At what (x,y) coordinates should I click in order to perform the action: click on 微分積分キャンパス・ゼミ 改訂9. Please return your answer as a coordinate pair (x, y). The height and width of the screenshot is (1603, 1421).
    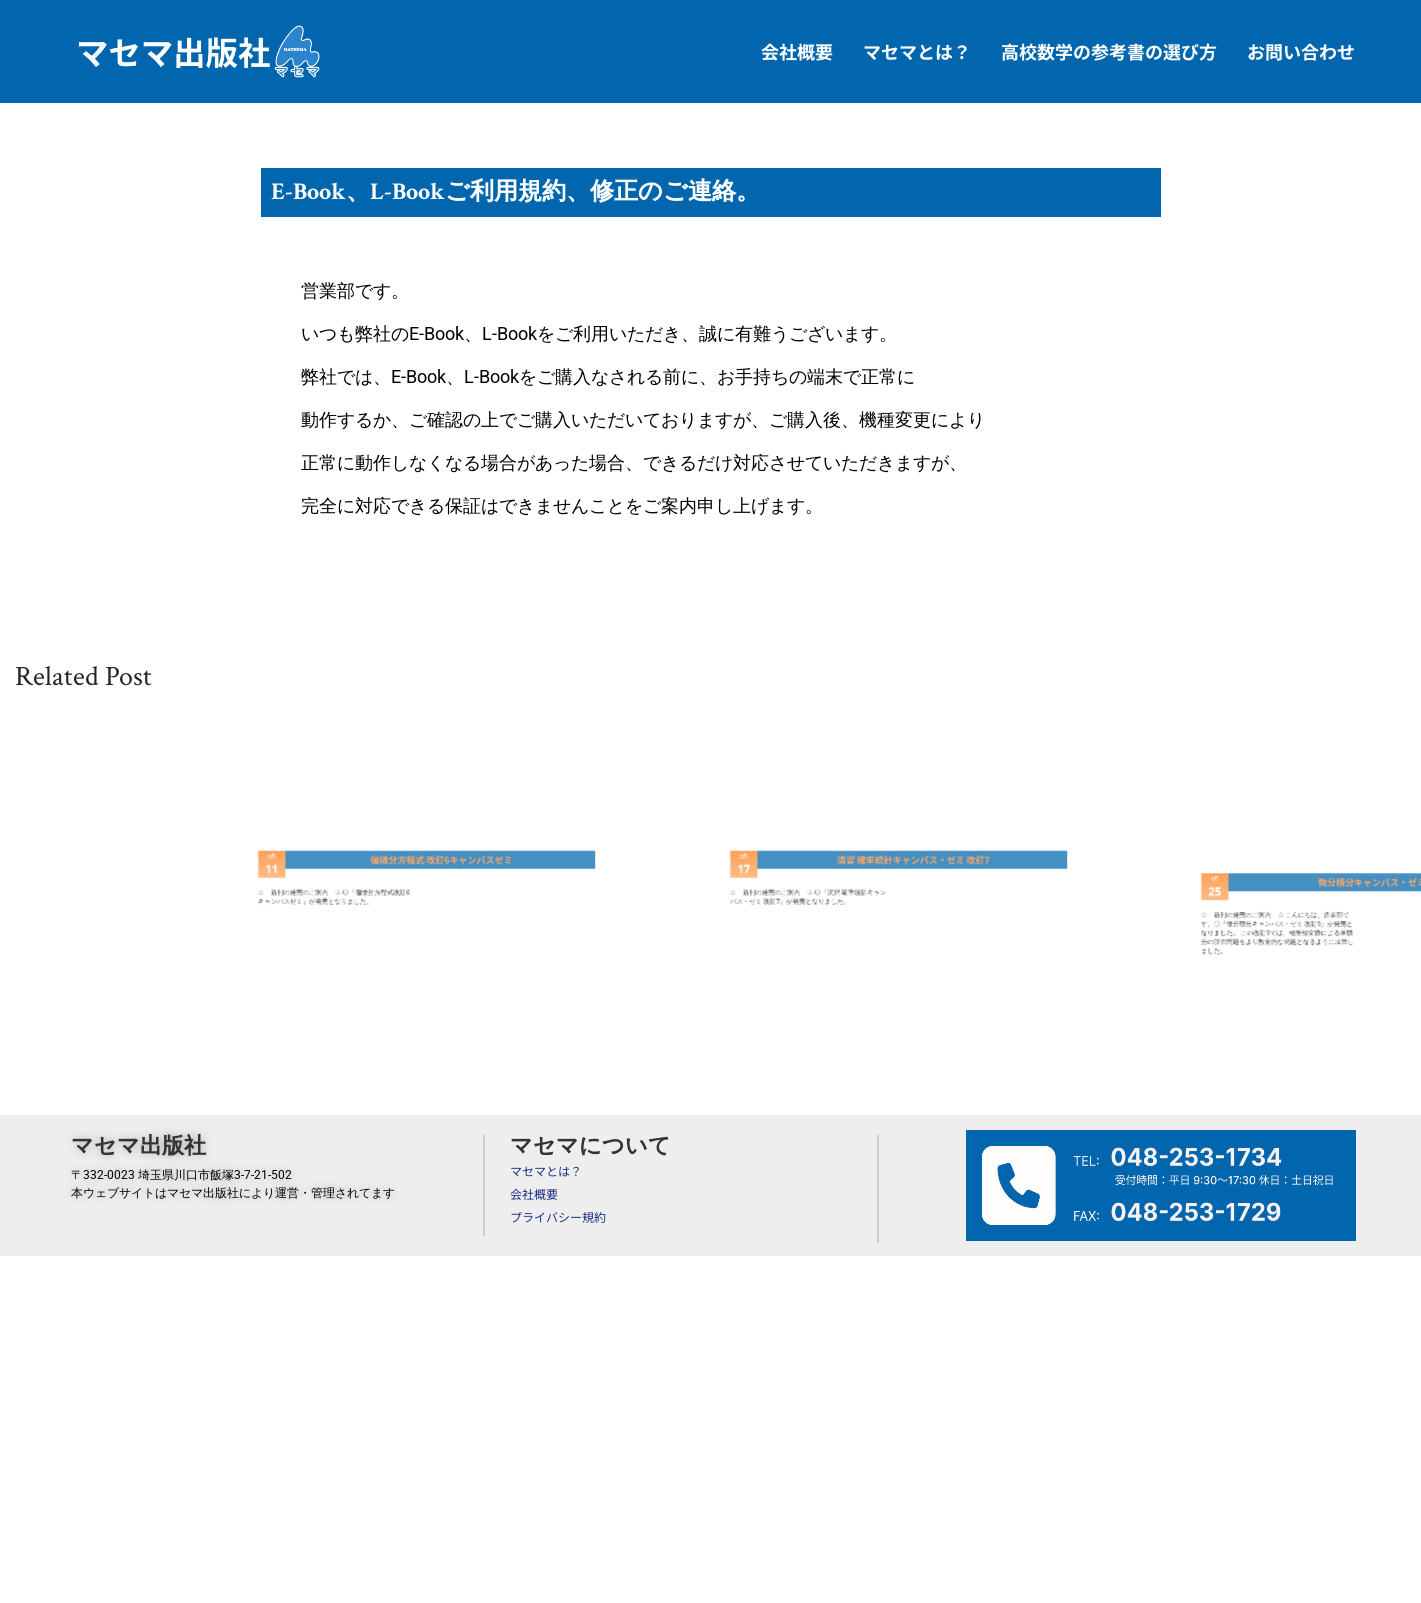
    Looking at the image, I should click on (1357, 897).